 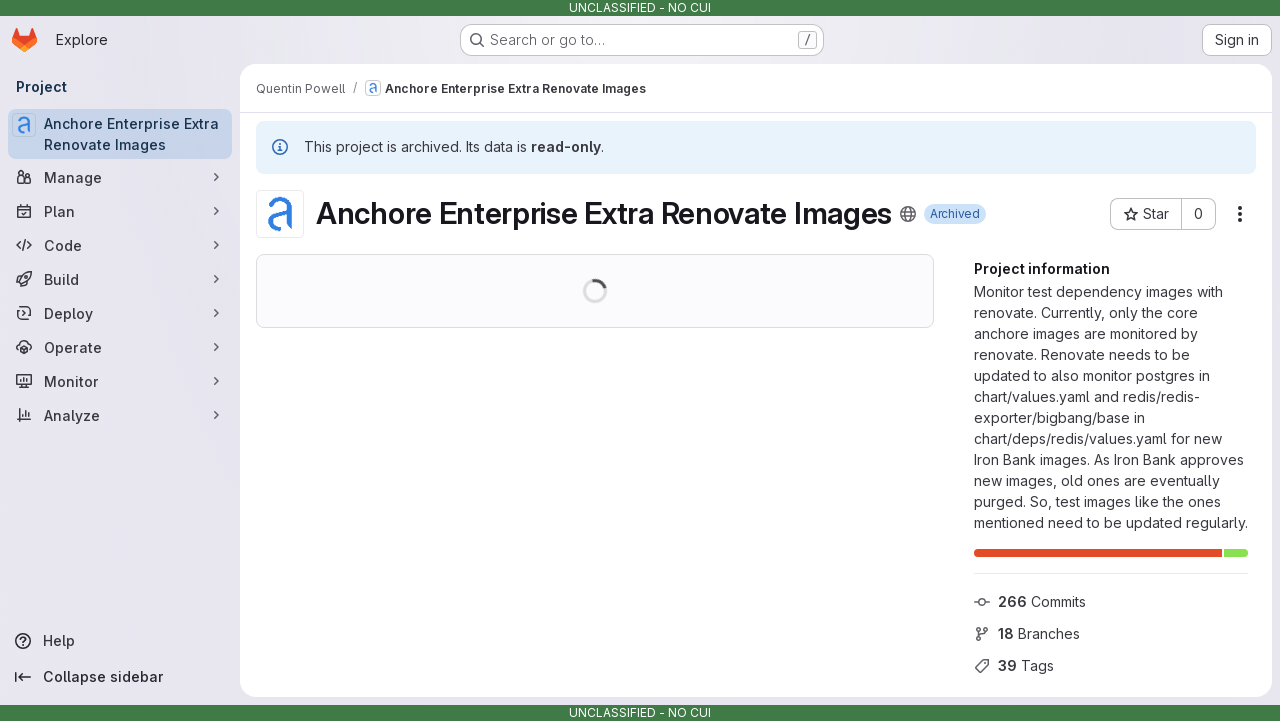 I want to click on [Collapse sidebar], so click(x=120, y=677).